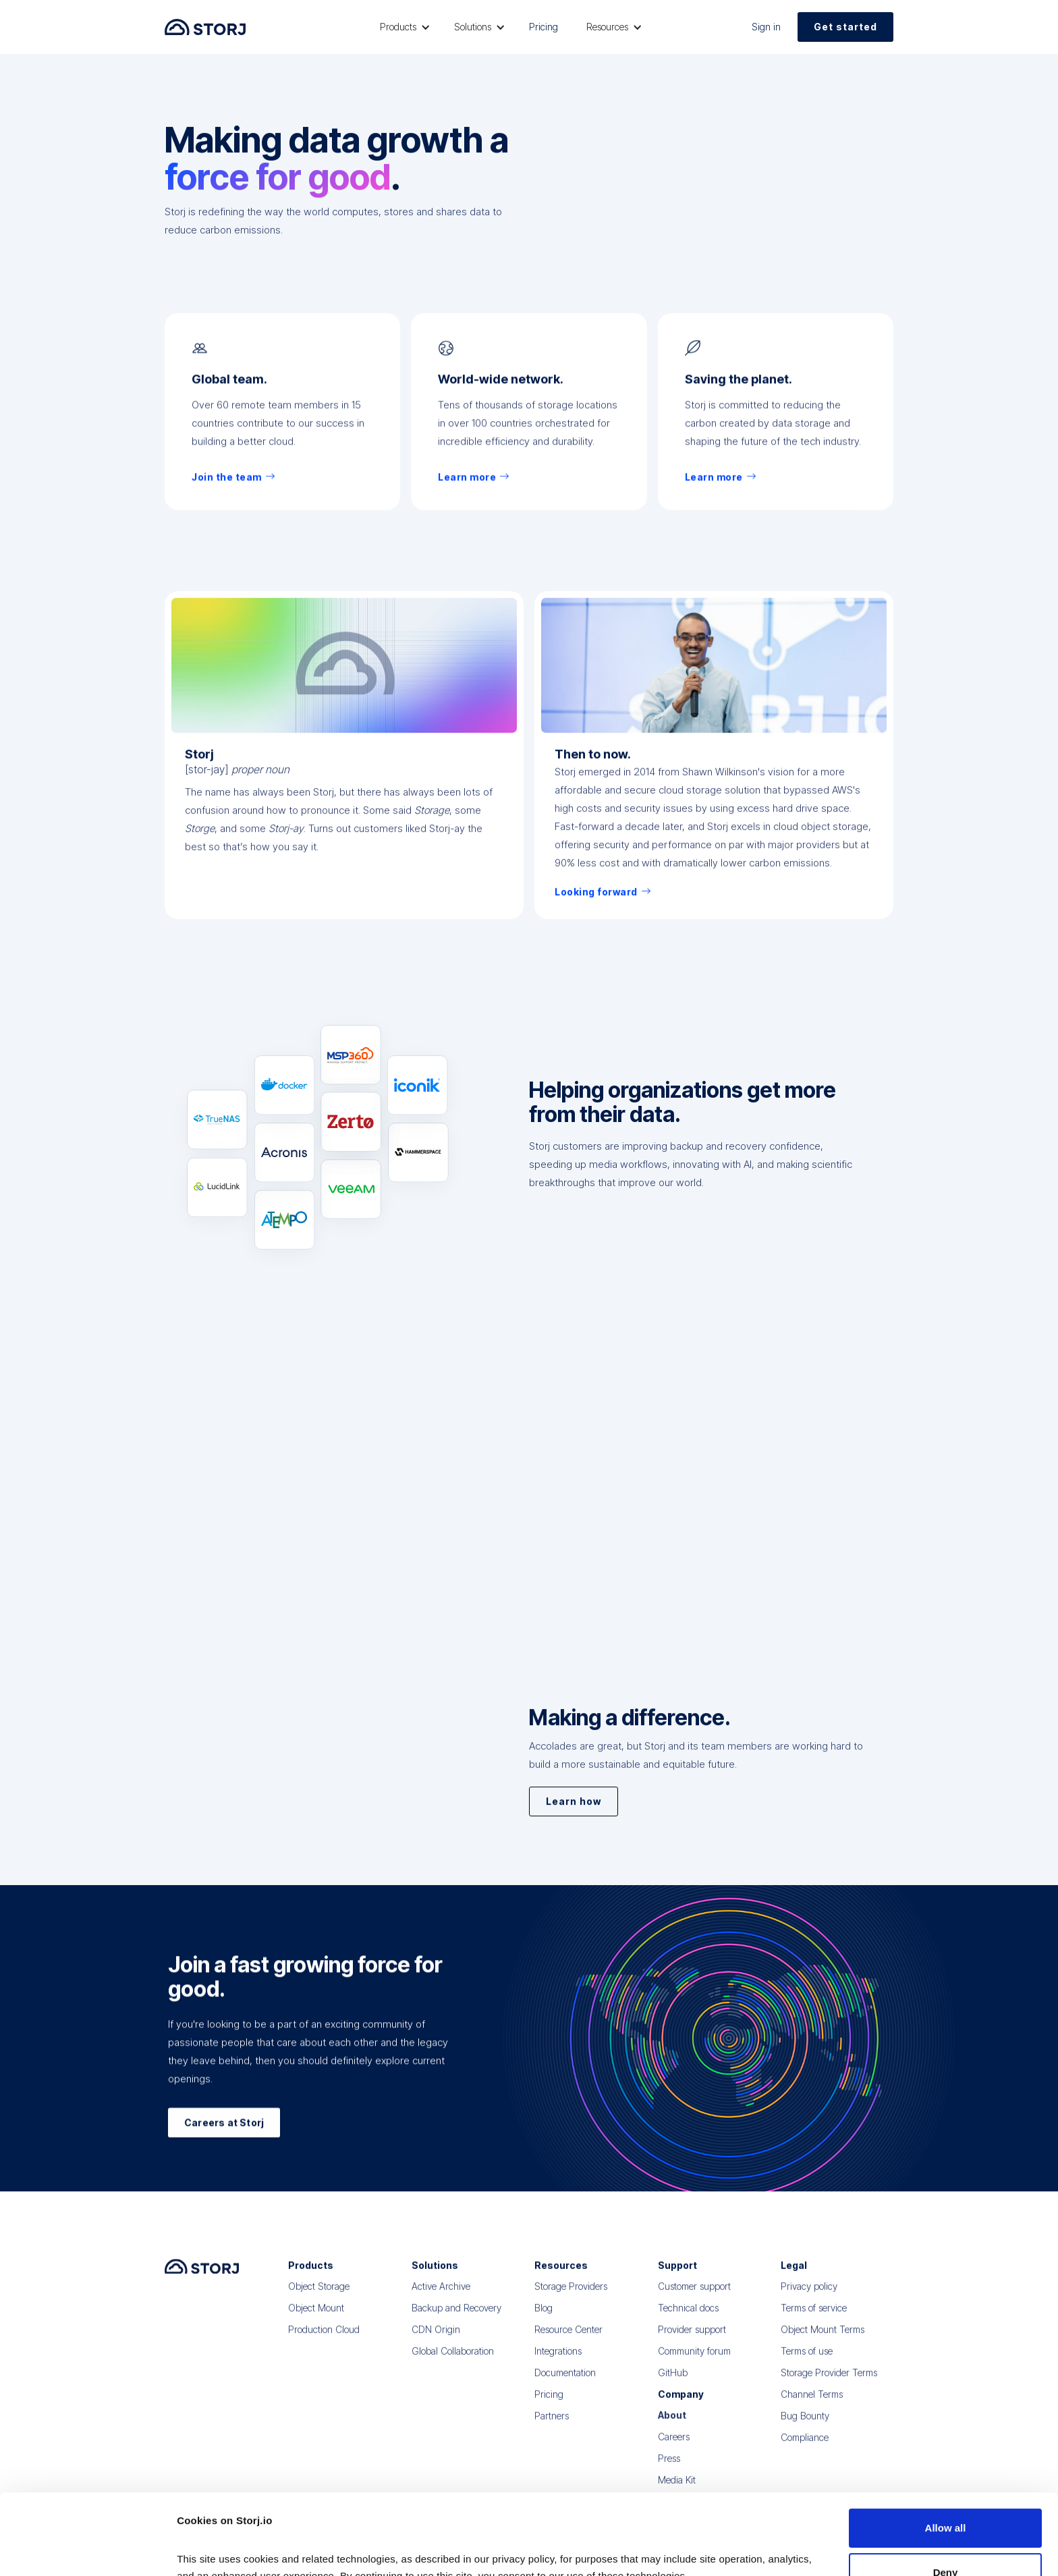 This screenshot has width=1058, height=2576. What do you see at coordinates (809, 2295) in the screenshot?
I see `Privacy policy` at bounding box center [809, 2295].